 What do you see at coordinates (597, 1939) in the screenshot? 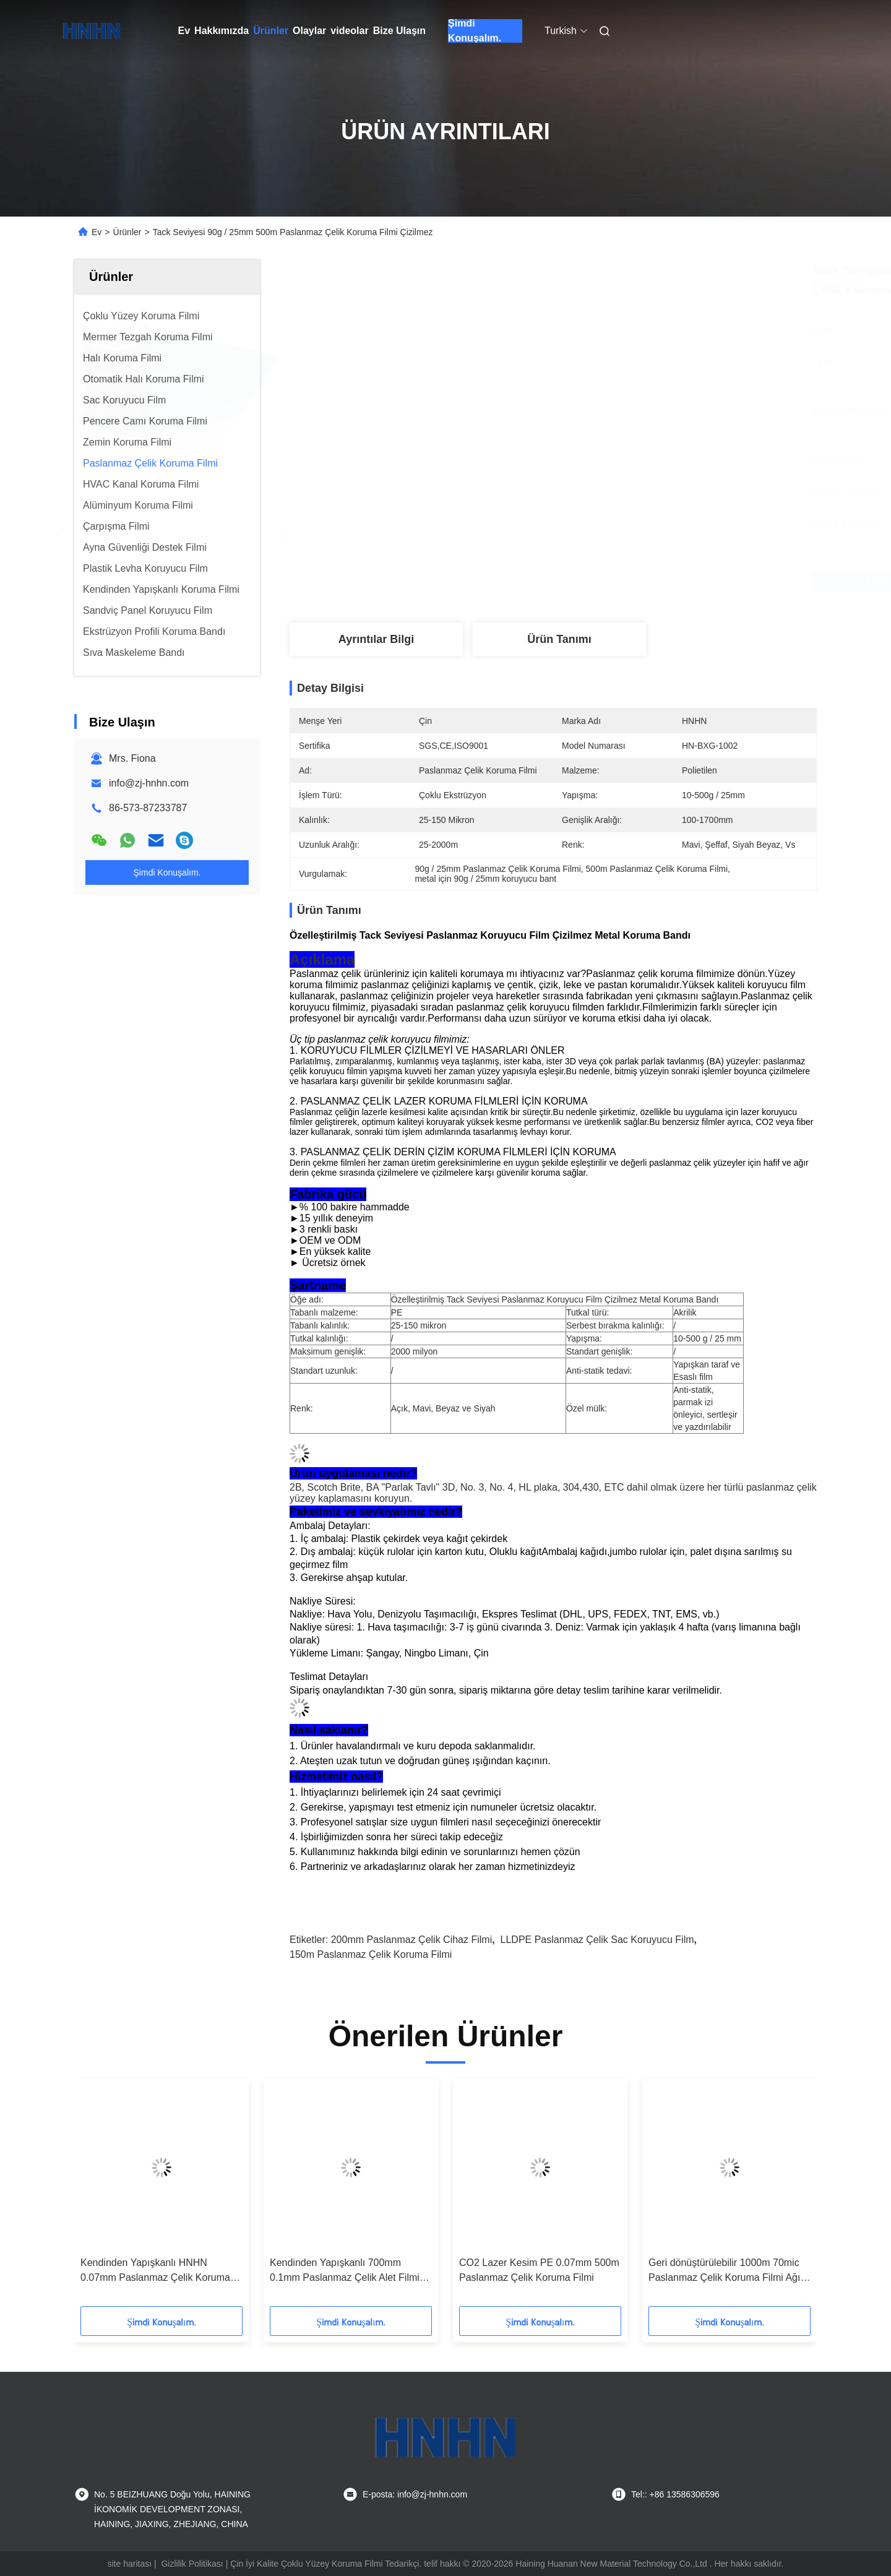
I see `LLDPE paslanmaz çelik sac koruyucu film` at bounding box center [597, 1939].